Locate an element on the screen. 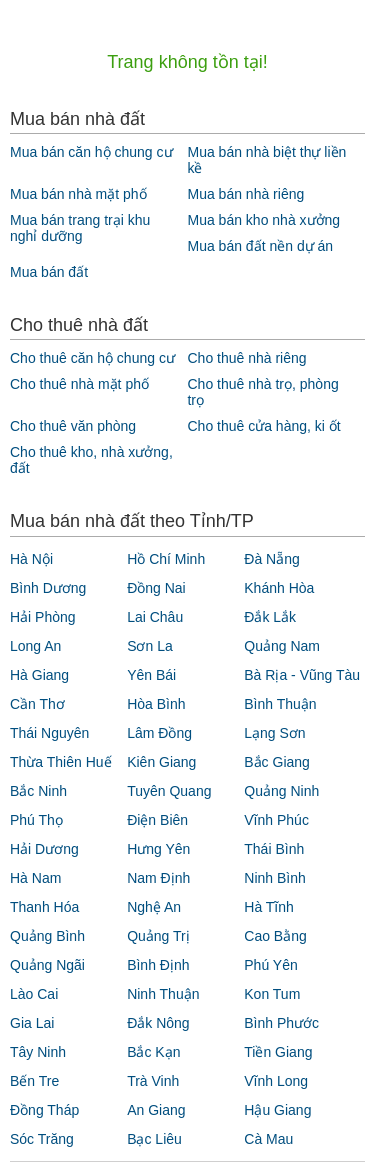  Bà Rịa - Vũng Tàu is located at coordinates (302, 675).